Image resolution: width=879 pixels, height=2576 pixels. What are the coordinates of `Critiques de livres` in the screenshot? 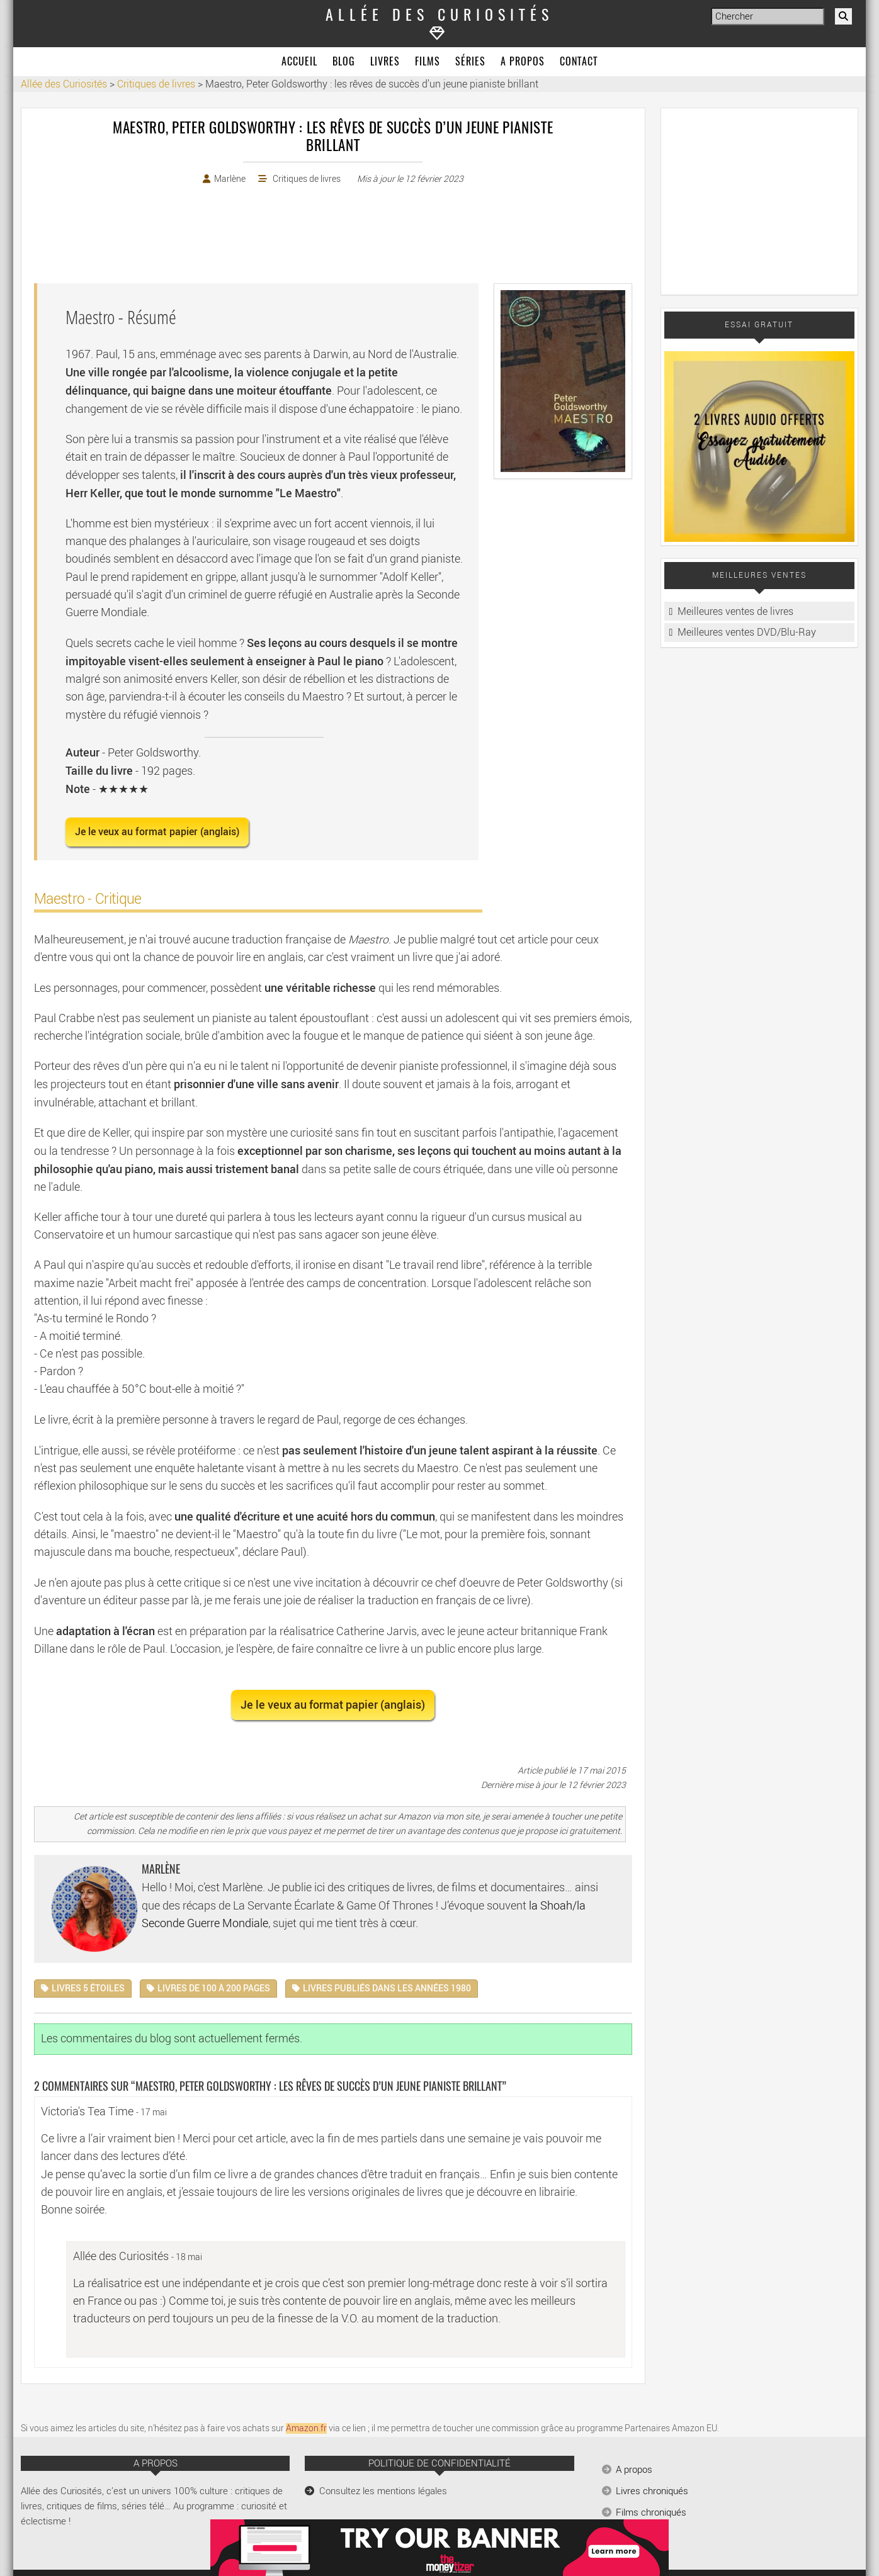 It's located at (307, 179).